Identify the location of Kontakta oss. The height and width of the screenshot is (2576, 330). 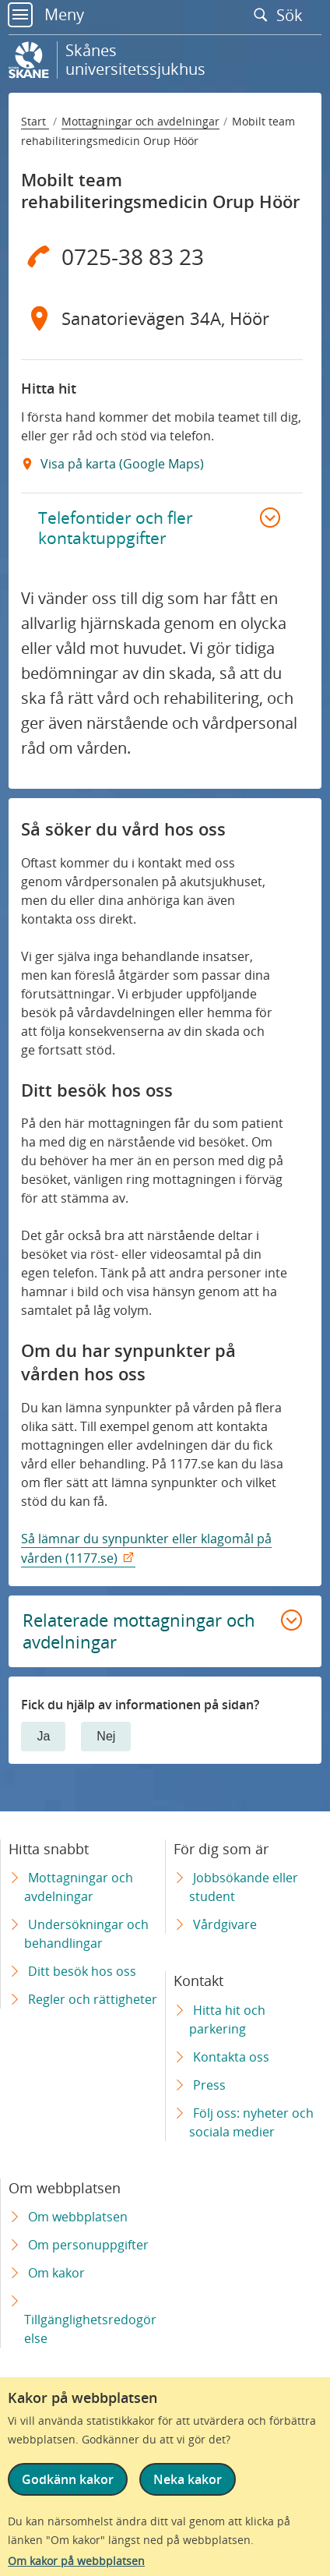
(231, 2056).